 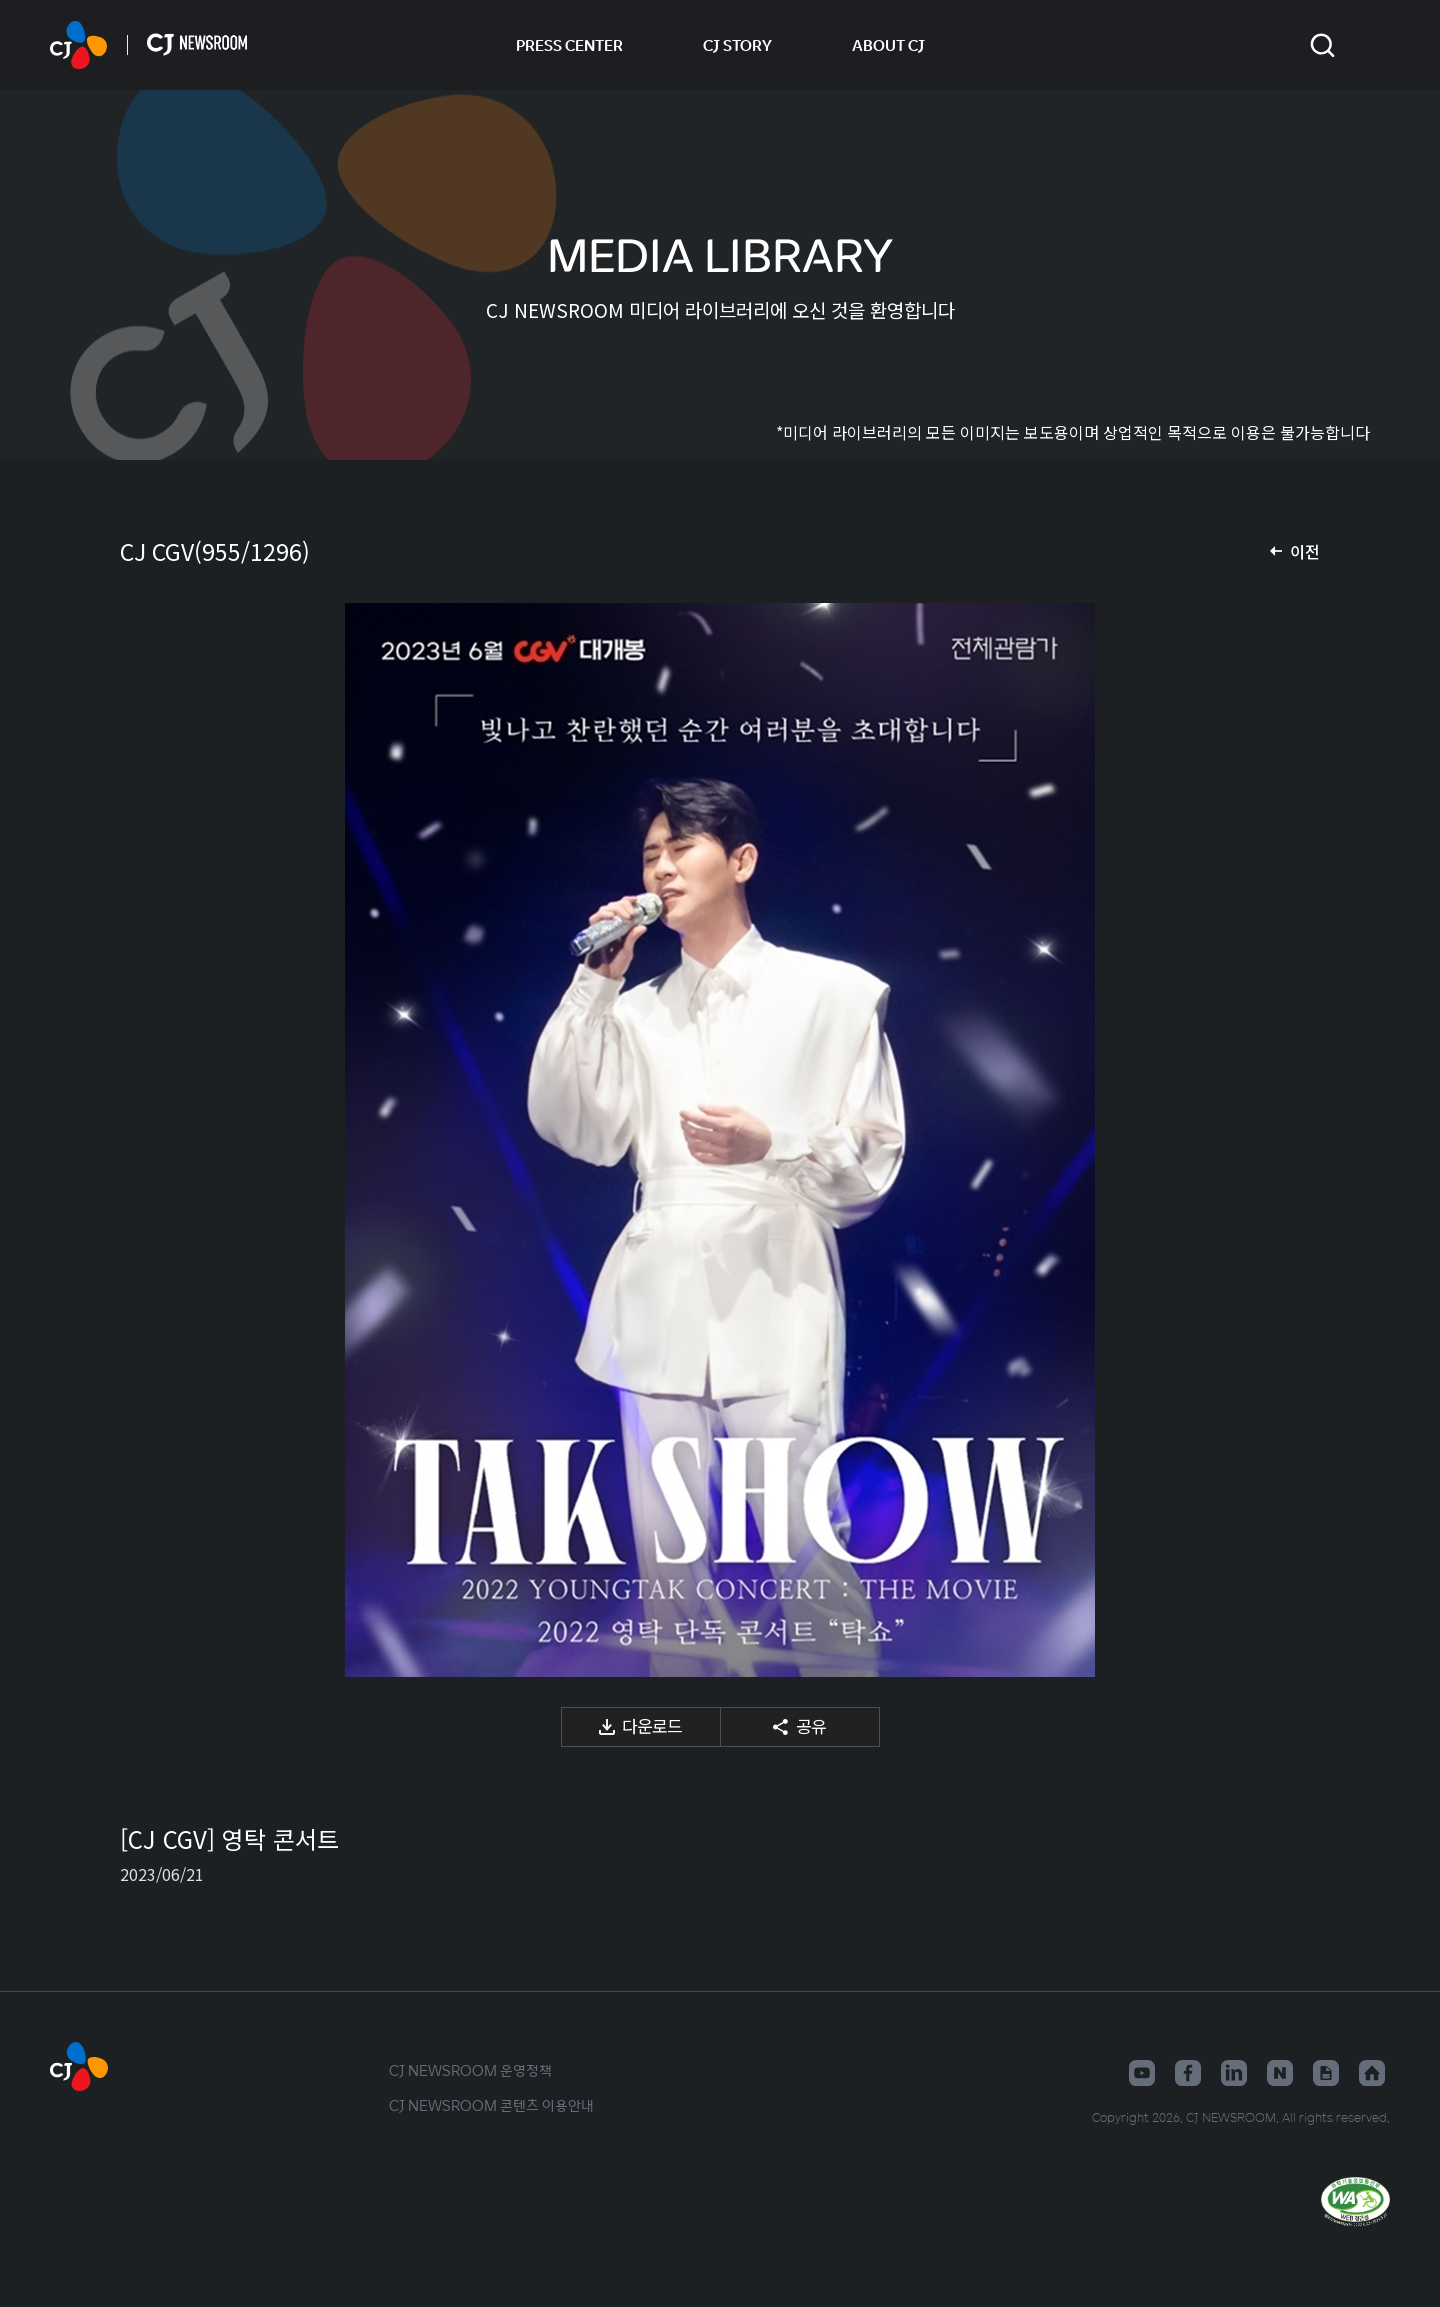 What do you see at coordinates (1322, 45) in the screenshot?
I see `검색창 열기` at bounding box center [1322, 45].